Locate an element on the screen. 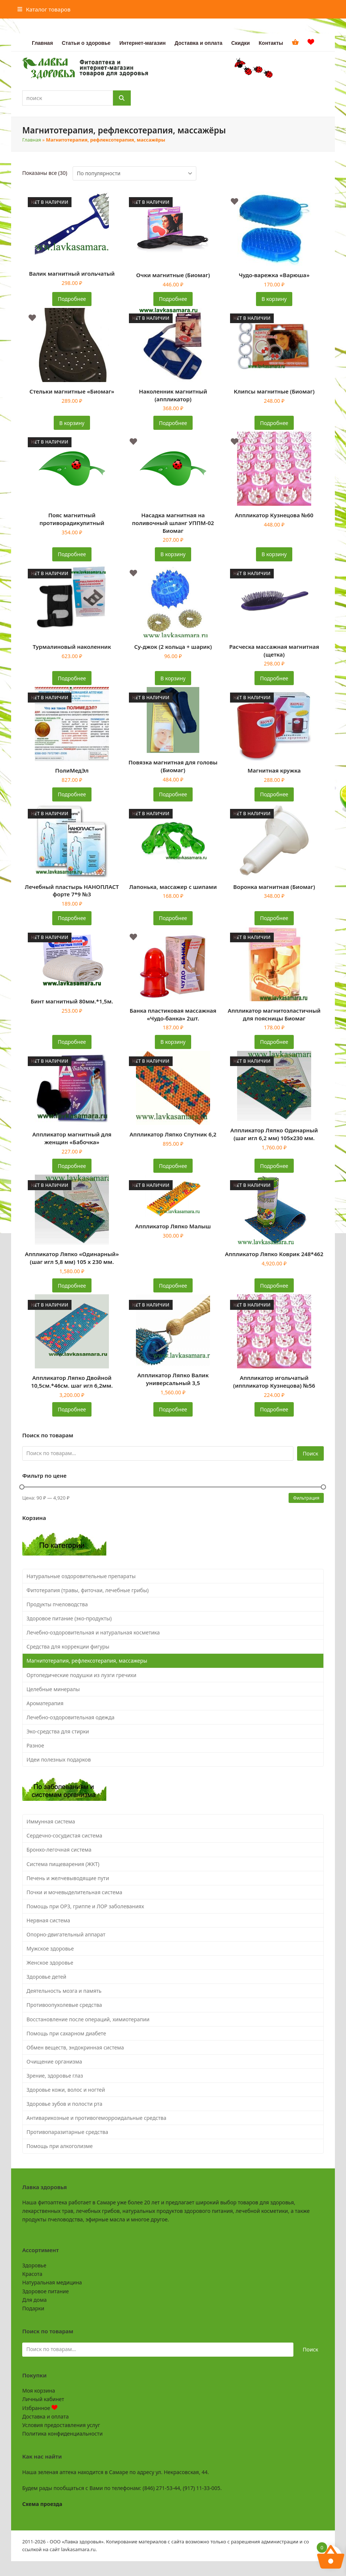 The width and height of the screenshot is (346, 2576). Печень и желчевыводящие пути is located at coordinates (68, 1878).